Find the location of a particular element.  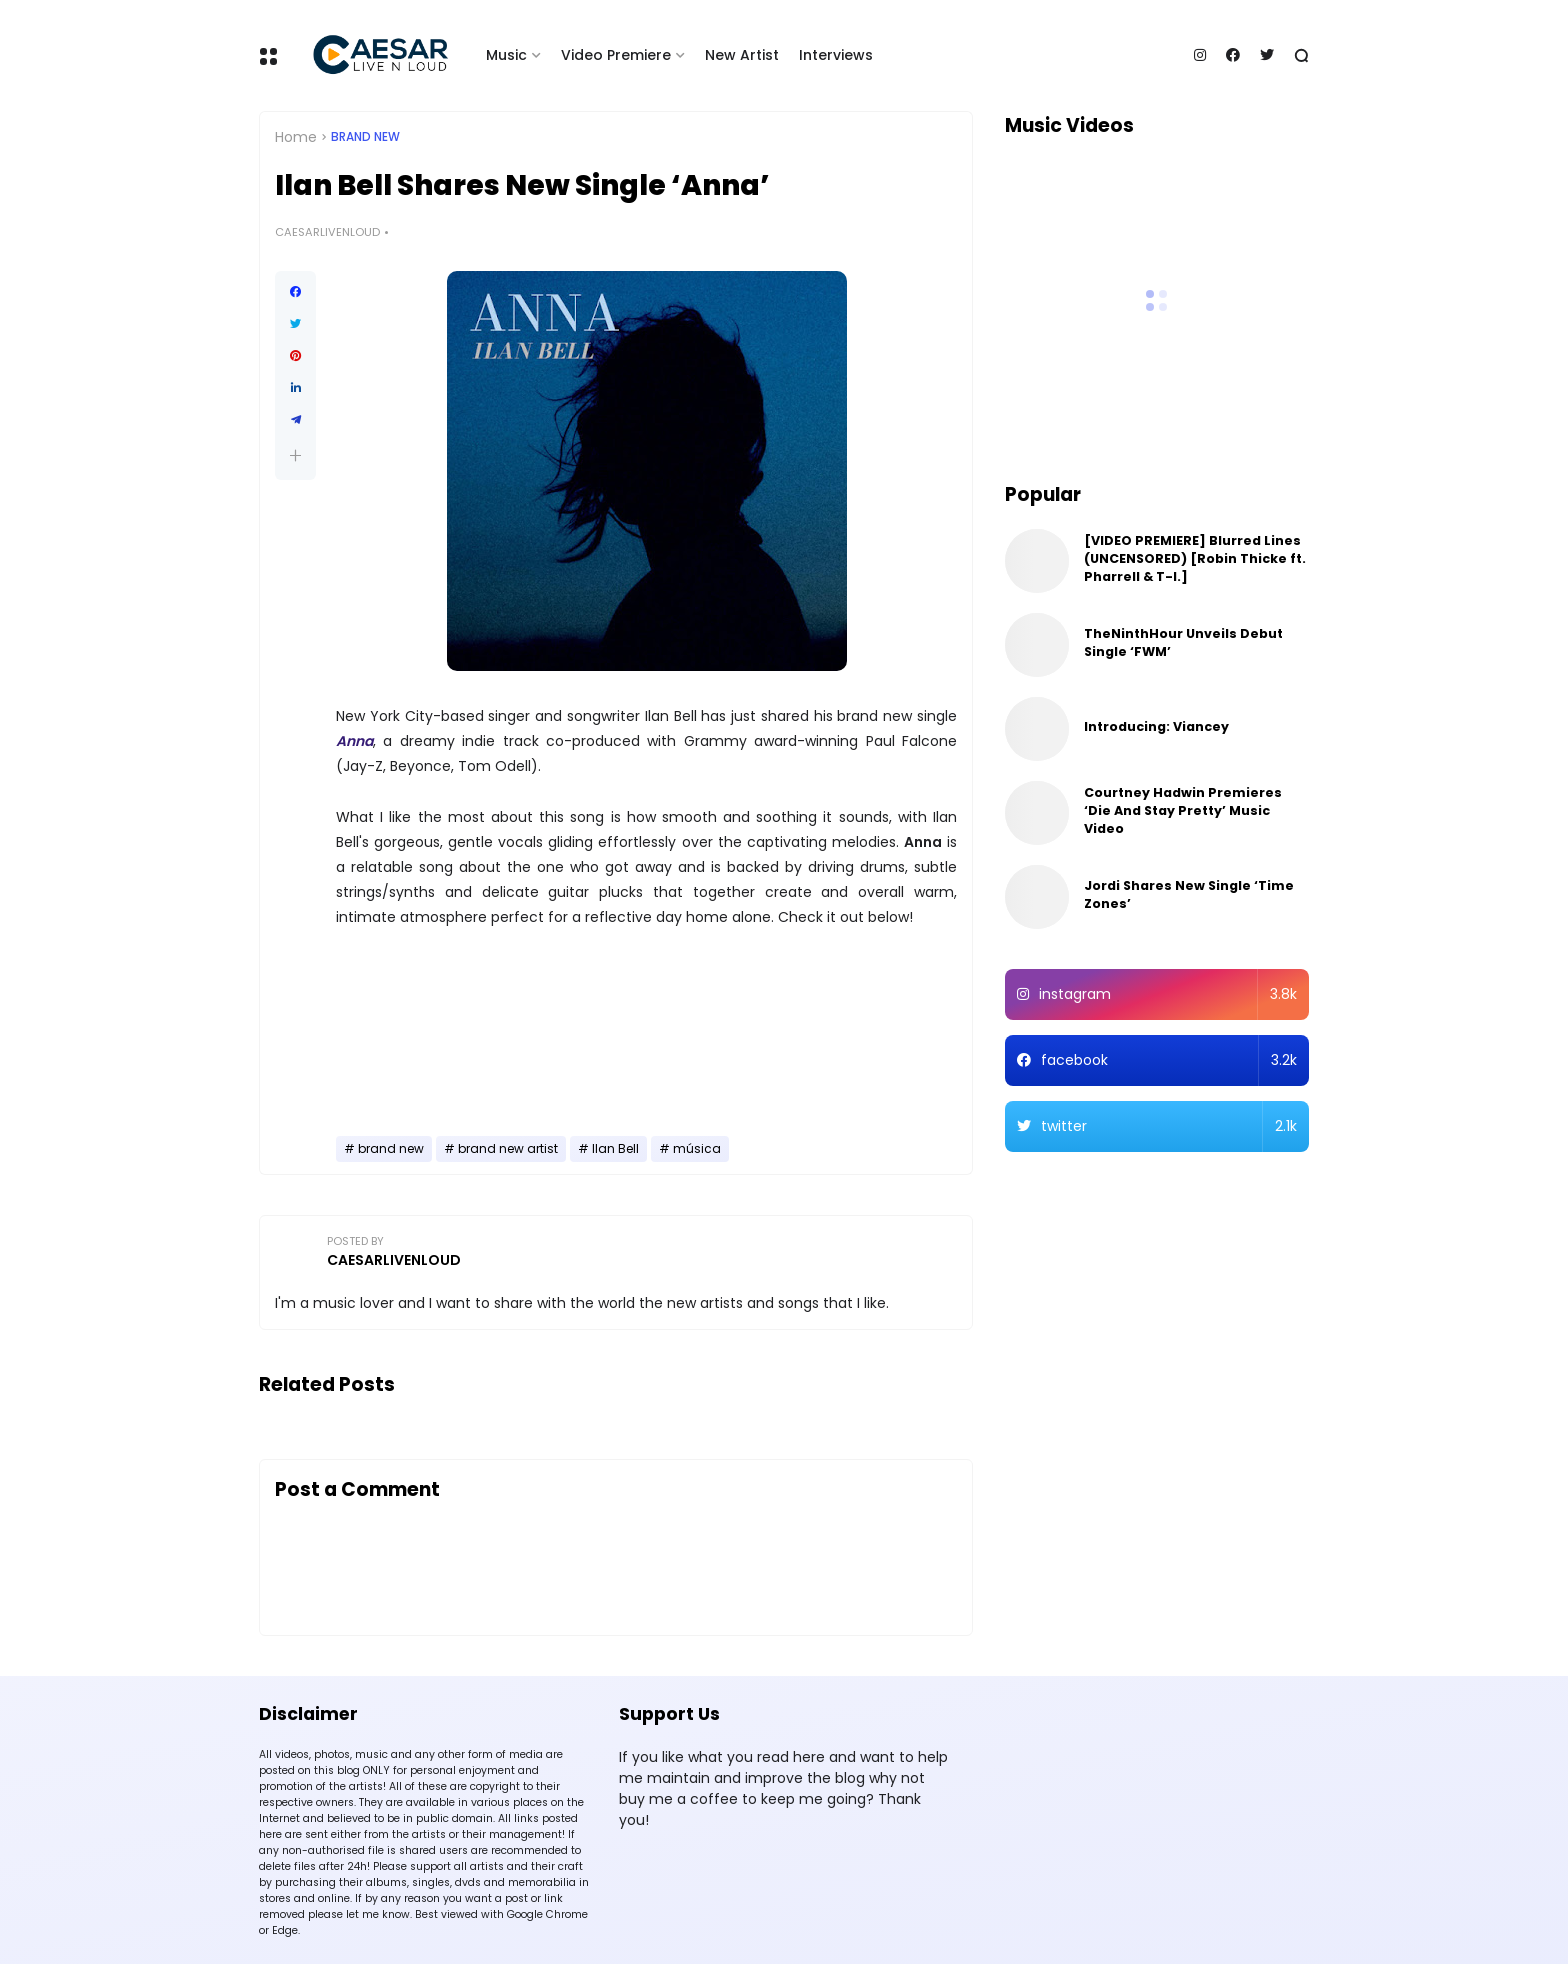

TheNinthHour Unveils Debut Single ‘FWM’ is located at coordinates (1183, 642).